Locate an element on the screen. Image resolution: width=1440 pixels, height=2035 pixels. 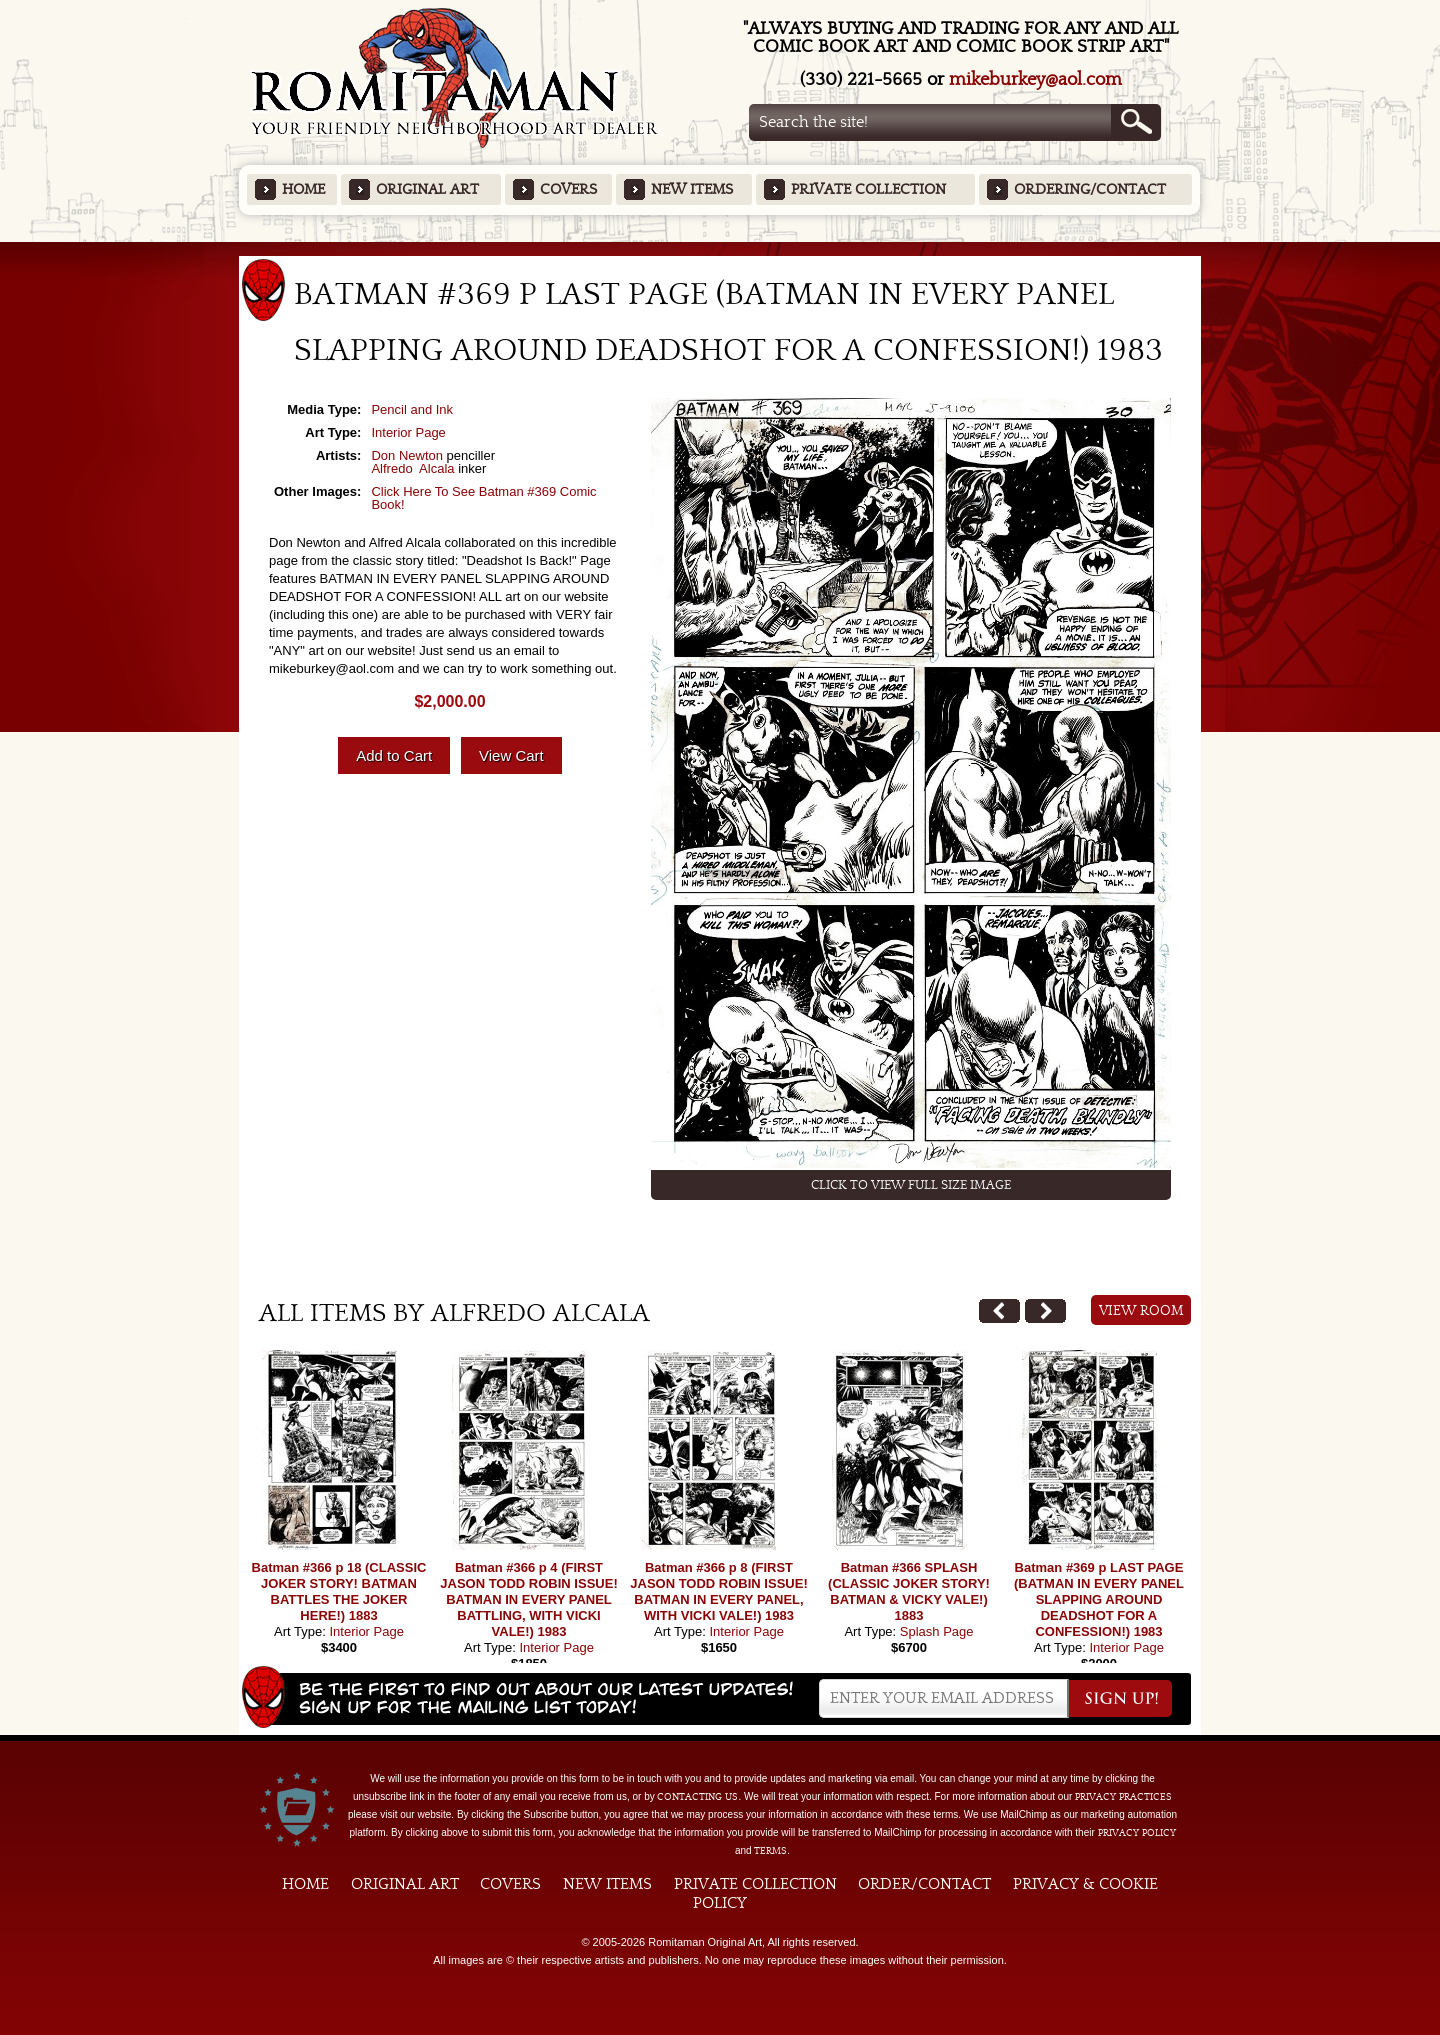
Pencil and Ink is located at coordinates (412, 409).